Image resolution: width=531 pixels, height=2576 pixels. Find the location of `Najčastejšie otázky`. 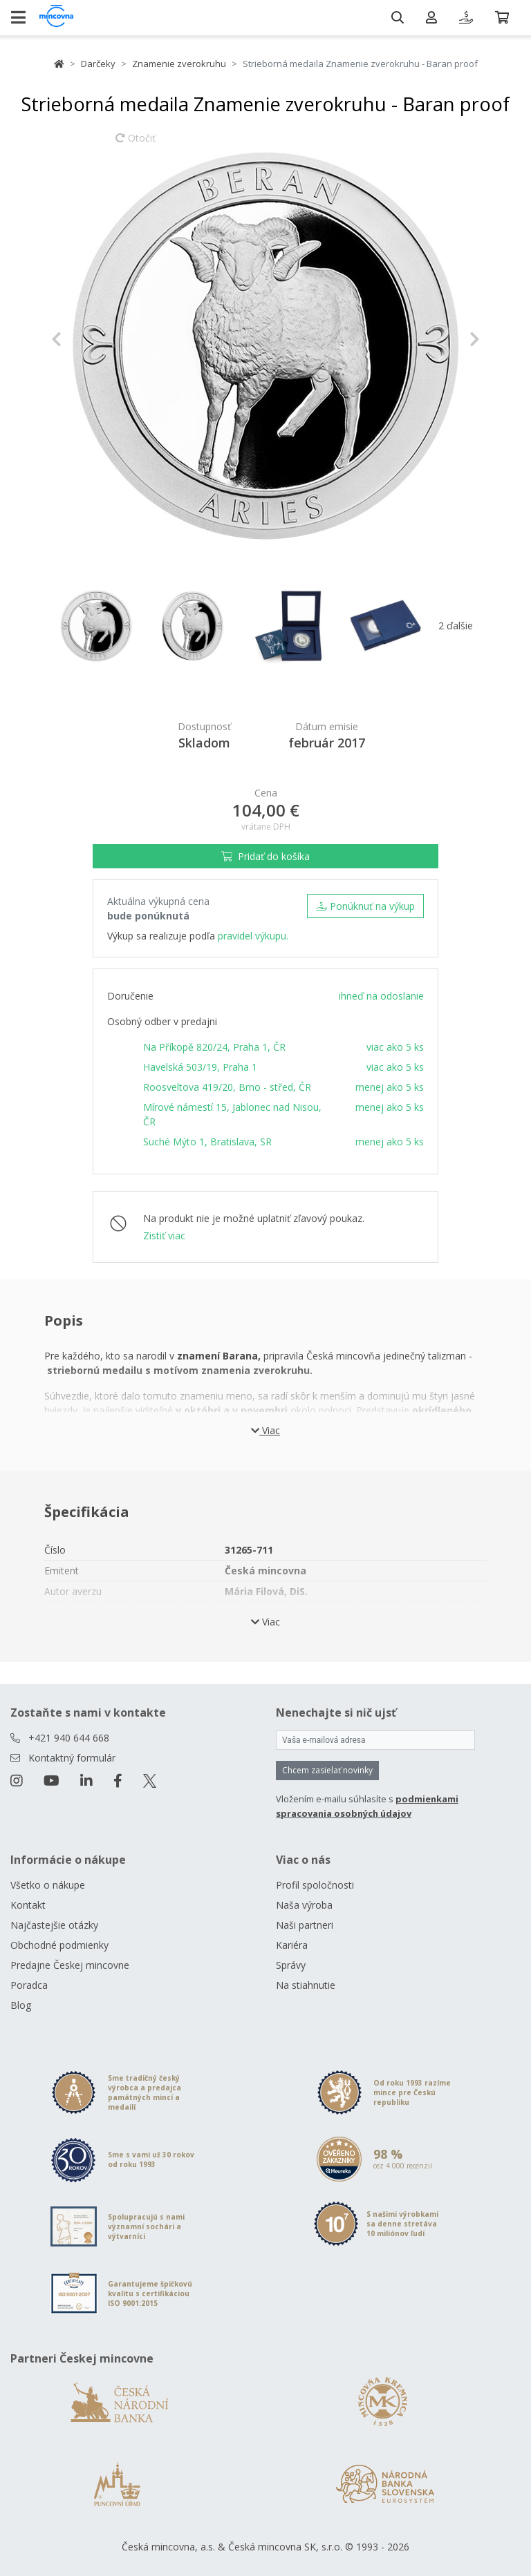

Najčastejšie otázky is located at coordinates (54, 1924).